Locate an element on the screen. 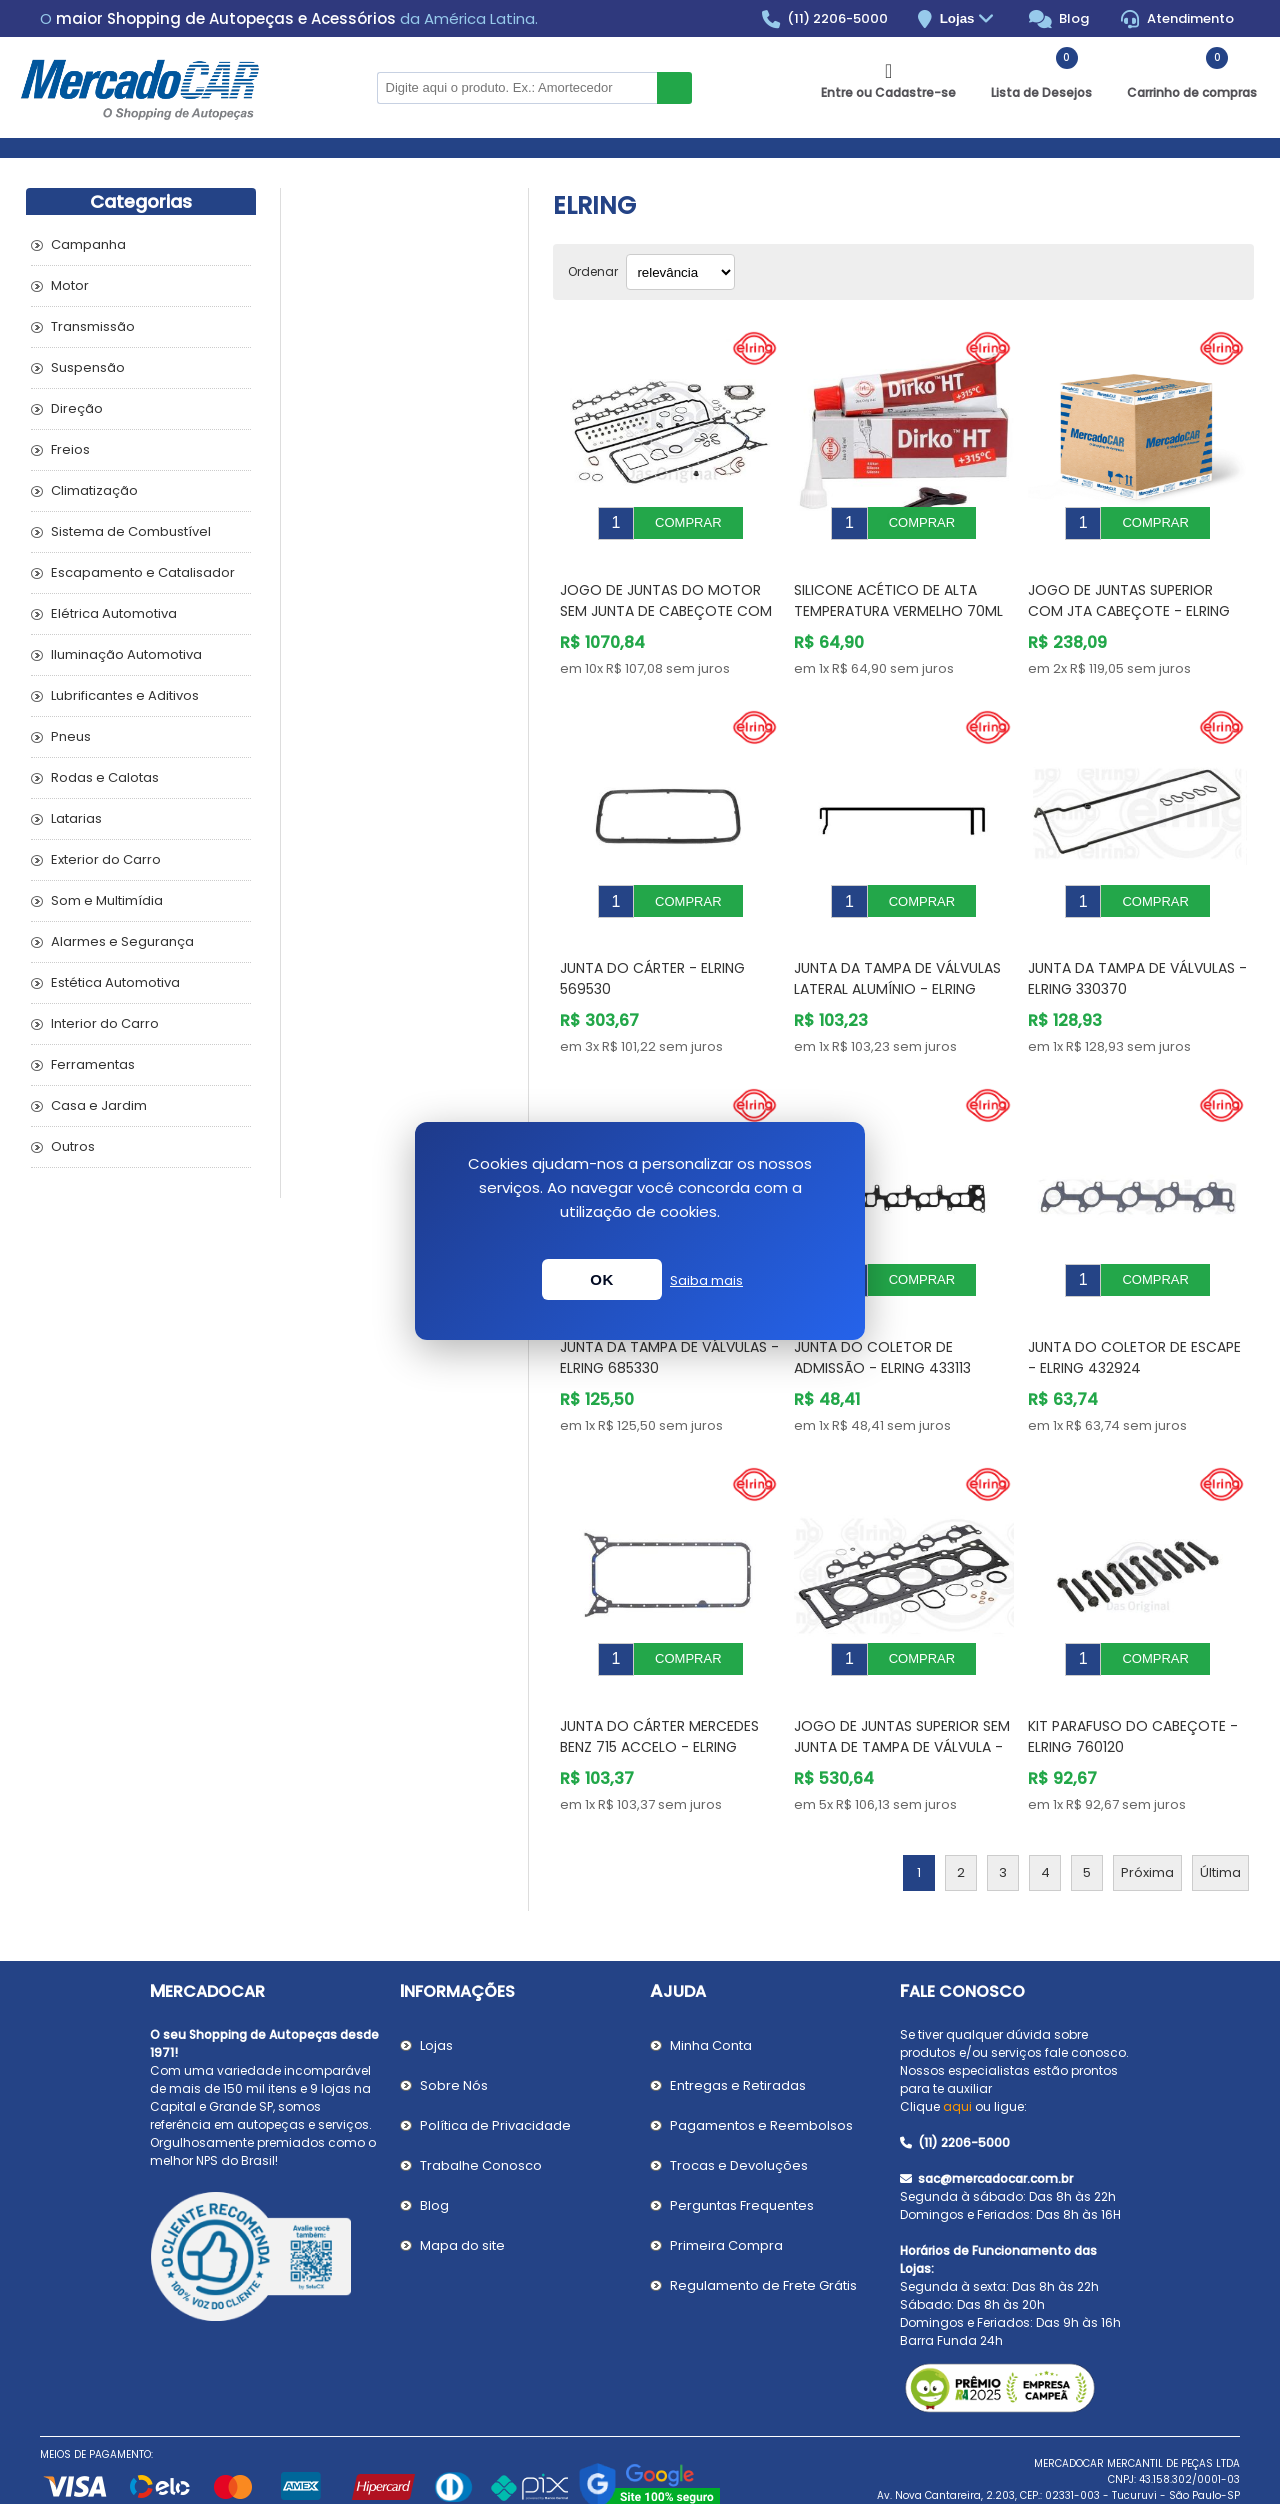  Jogo de Juntas do Motor sem Junta de Cabeçote com Retentor - ELRING 531381 is located at coordinates (666, 596).